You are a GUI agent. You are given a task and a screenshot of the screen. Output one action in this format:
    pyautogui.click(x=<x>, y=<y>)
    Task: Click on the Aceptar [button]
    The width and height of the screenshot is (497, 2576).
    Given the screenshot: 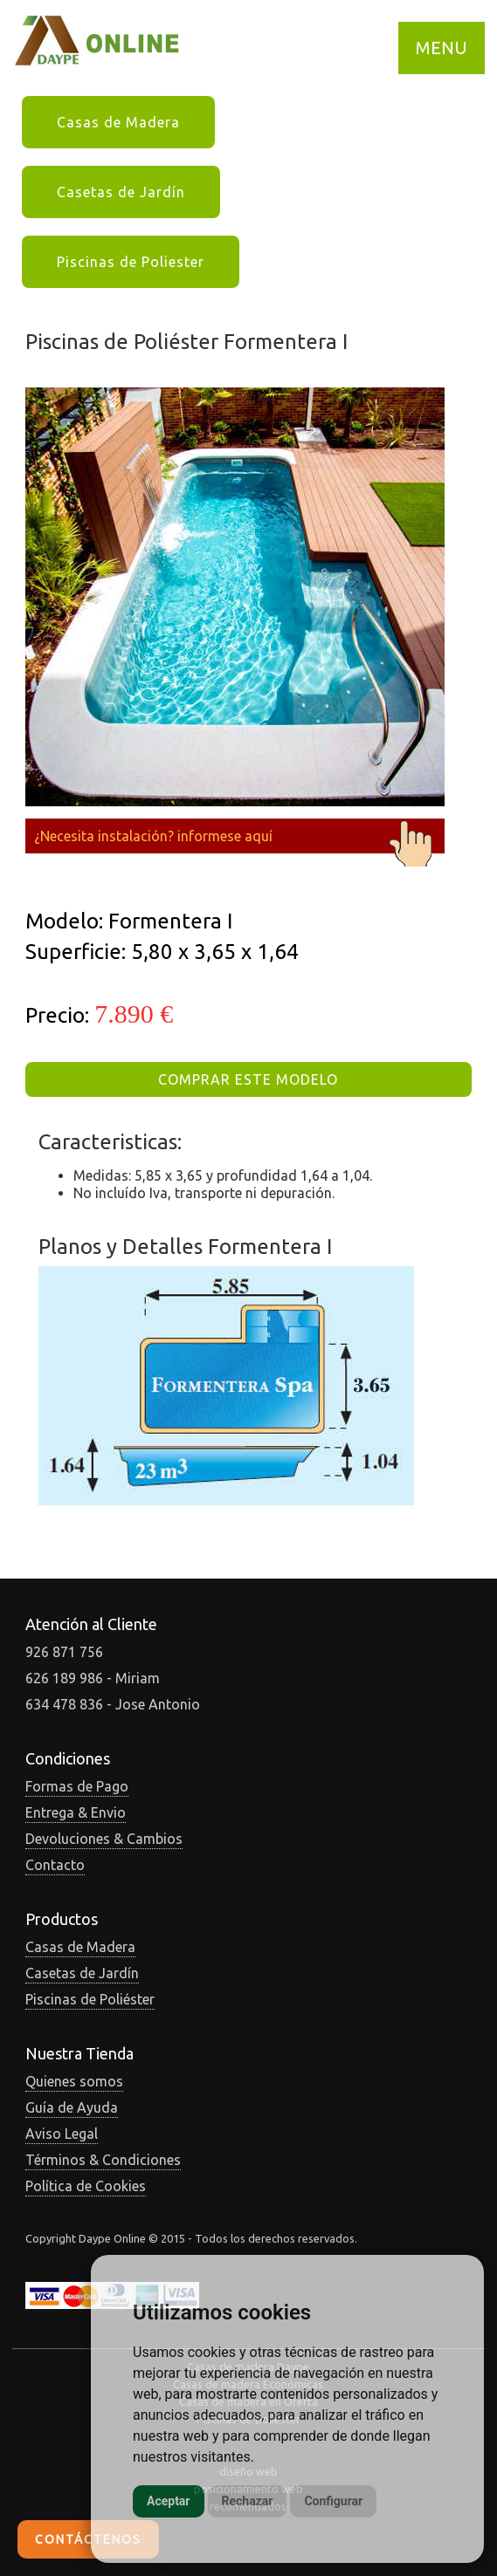 What is the action you would take?
    pyautogui.click(x=168, y=2501)
    